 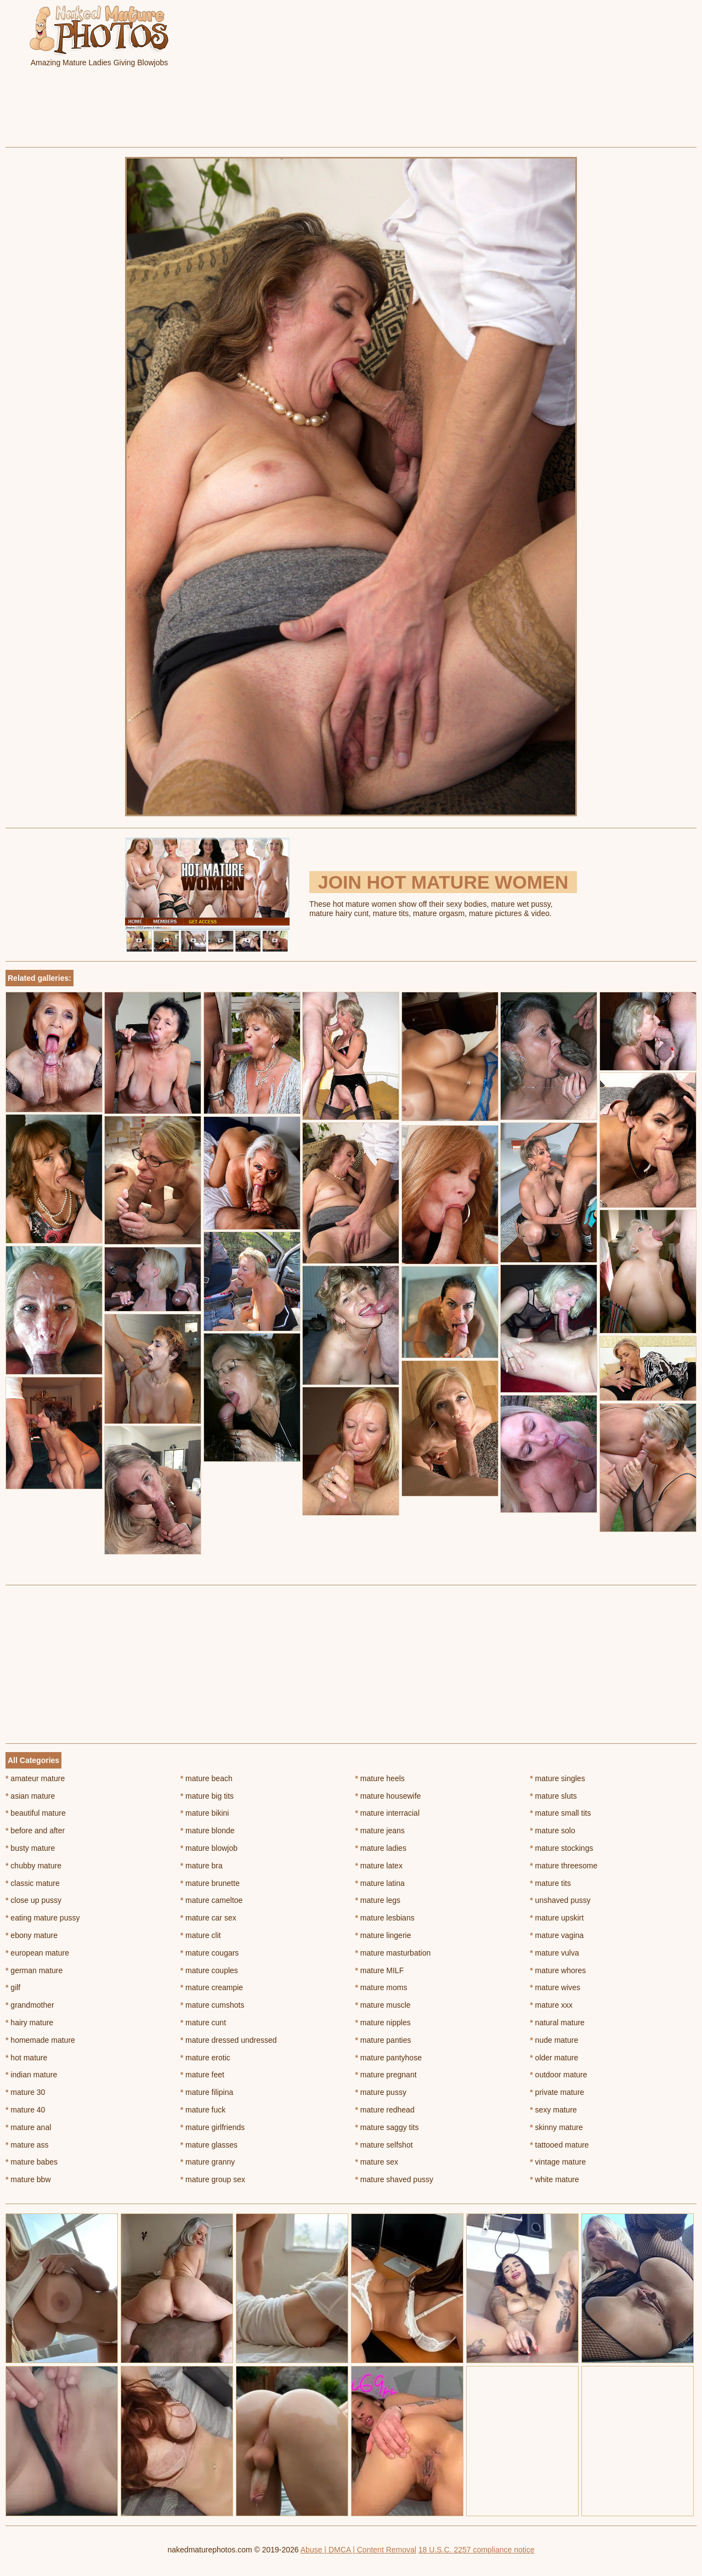 What do you see at coordinates (203, 2022) in the screenshot?
I see `mature cunt` at bounding box center [203, 2022].